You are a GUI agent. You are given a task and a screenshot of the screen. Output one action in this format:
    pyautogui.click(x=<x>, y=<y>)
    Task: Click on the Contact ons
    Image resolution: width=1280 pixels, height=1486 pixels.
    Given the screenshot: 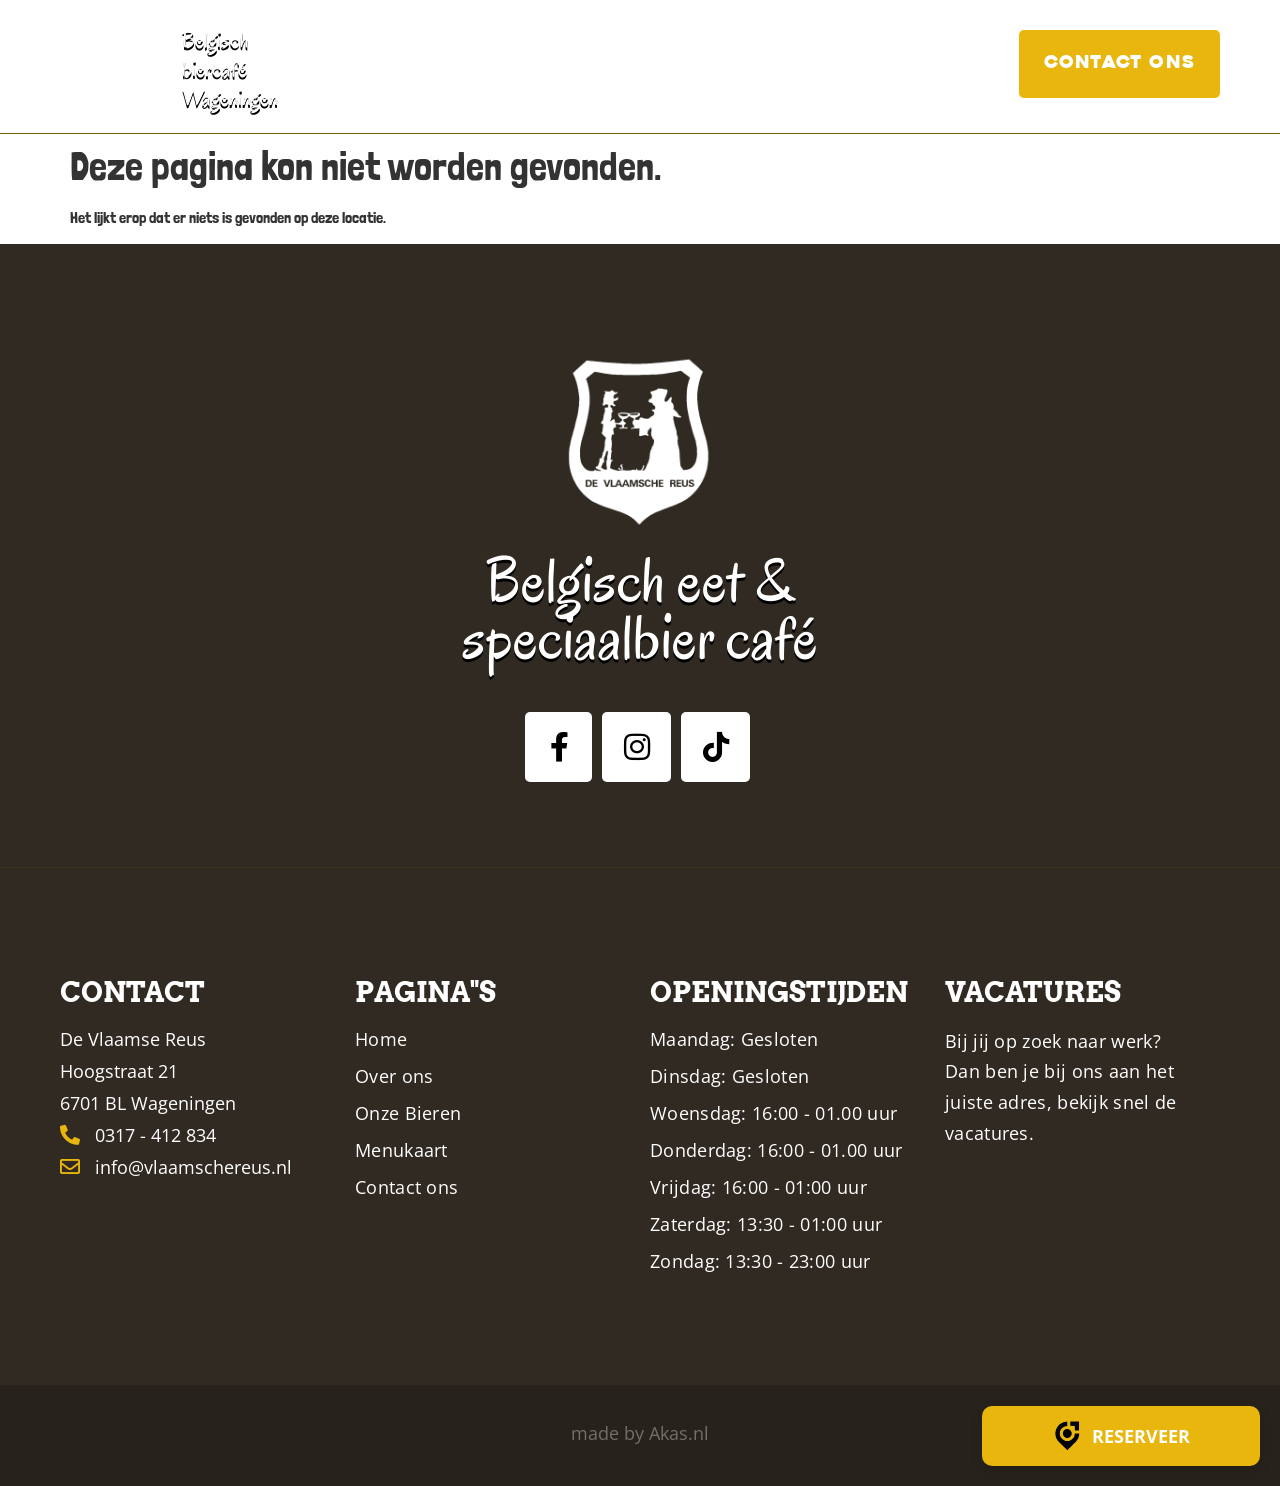 What is the action you would take?
    pyautogui.click(x=1119, y=63)
    